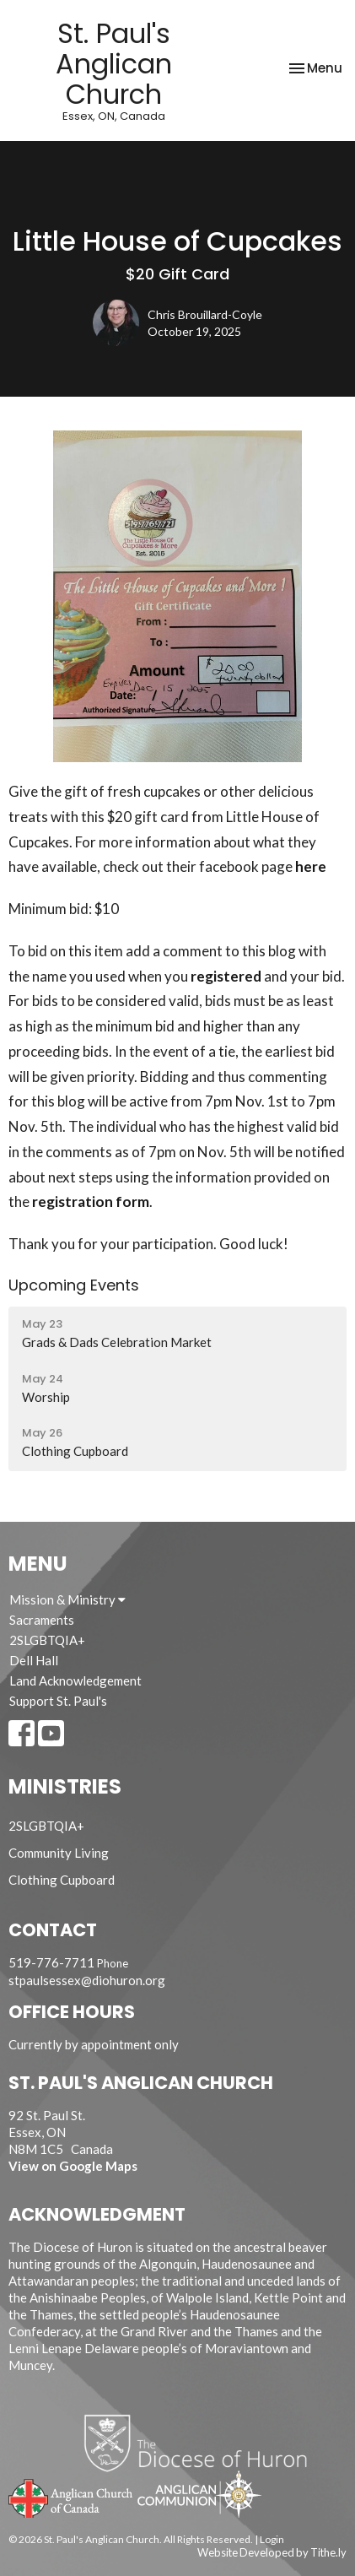 The height and width of the screenshot is (2576, 355). What do you see at coordinates (41, 1619) in the screenshot?
I see `Sacraments` at bounding box center [41, 1619].